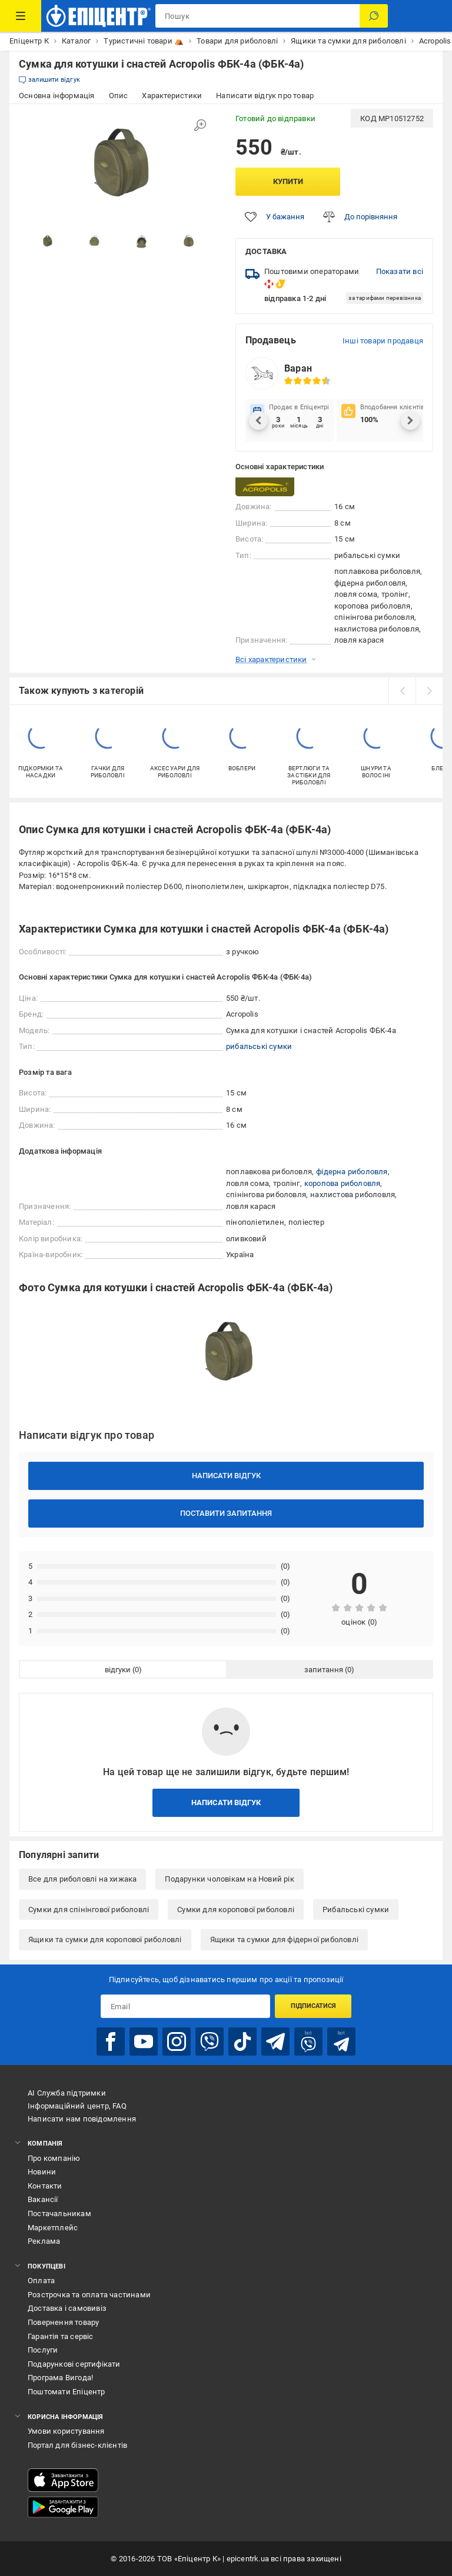  I want to click on фідерна риболовля, so click(351, 1171).